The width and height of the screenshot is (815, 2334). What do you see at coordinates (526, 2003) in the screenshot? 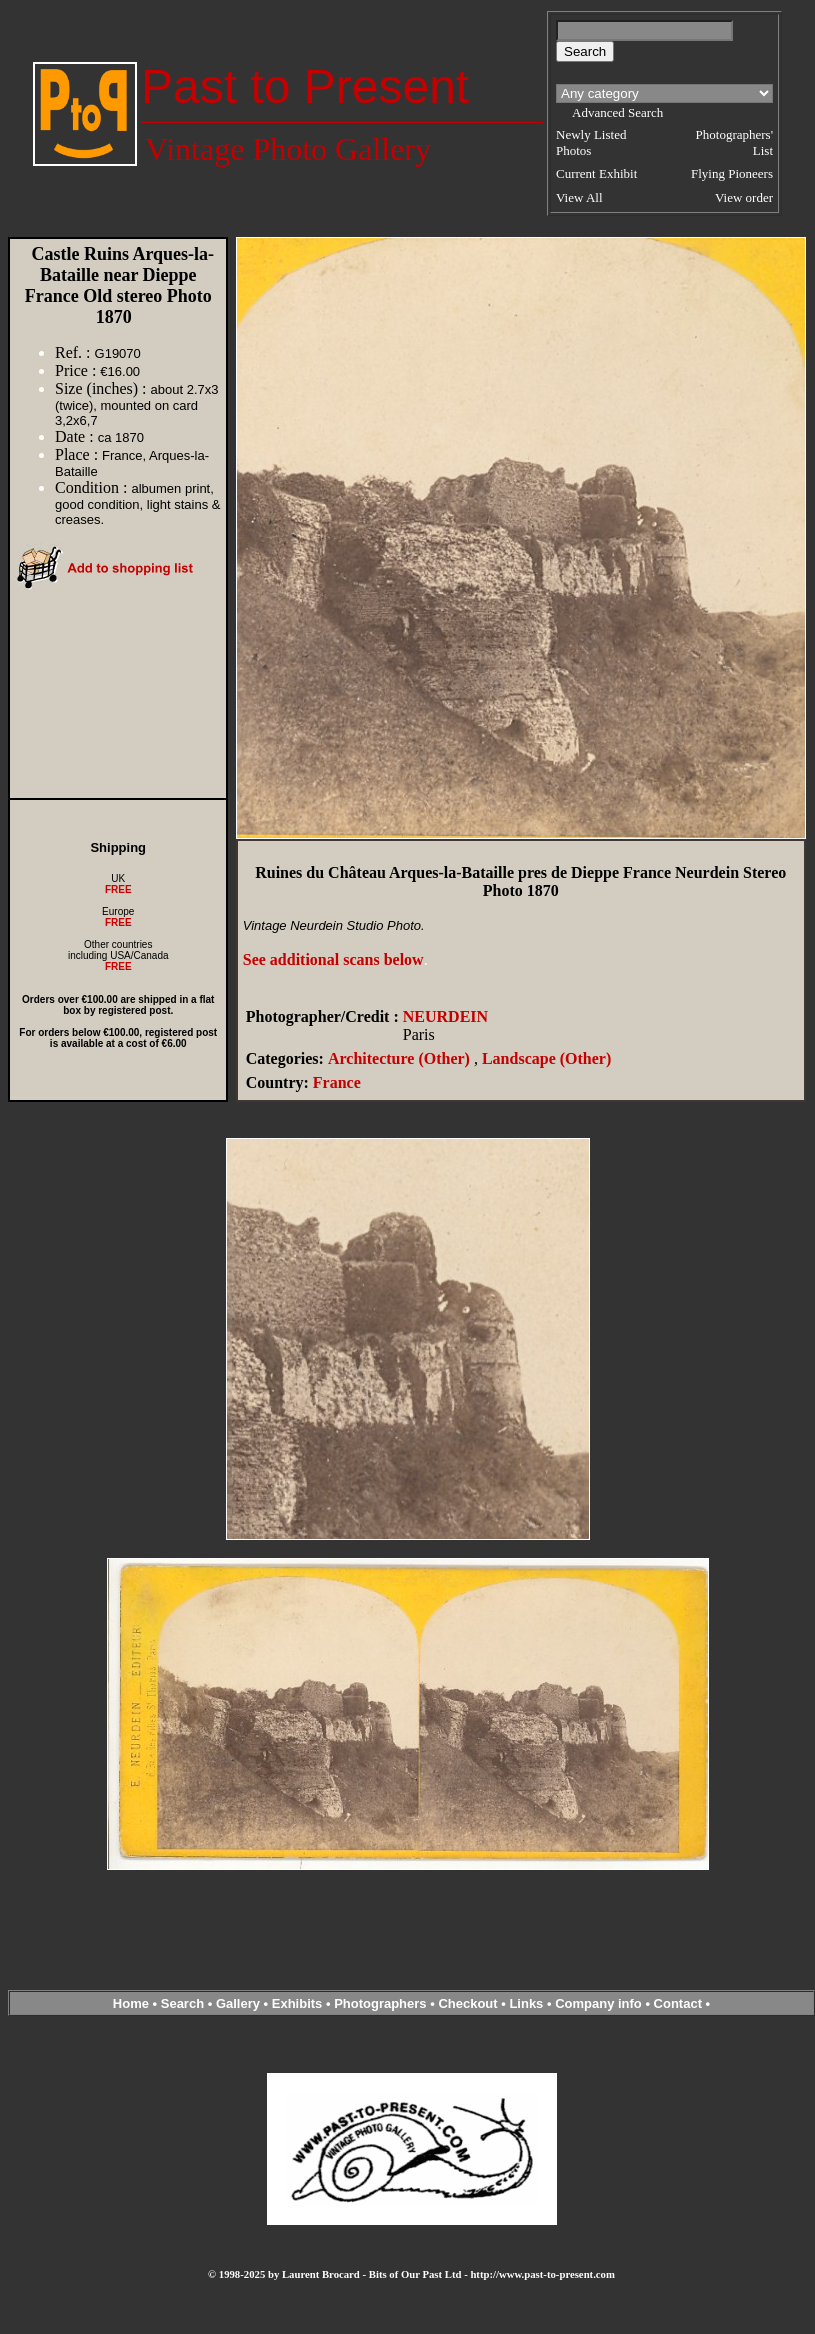
I see `Links` at bounding box center [526, 2003].